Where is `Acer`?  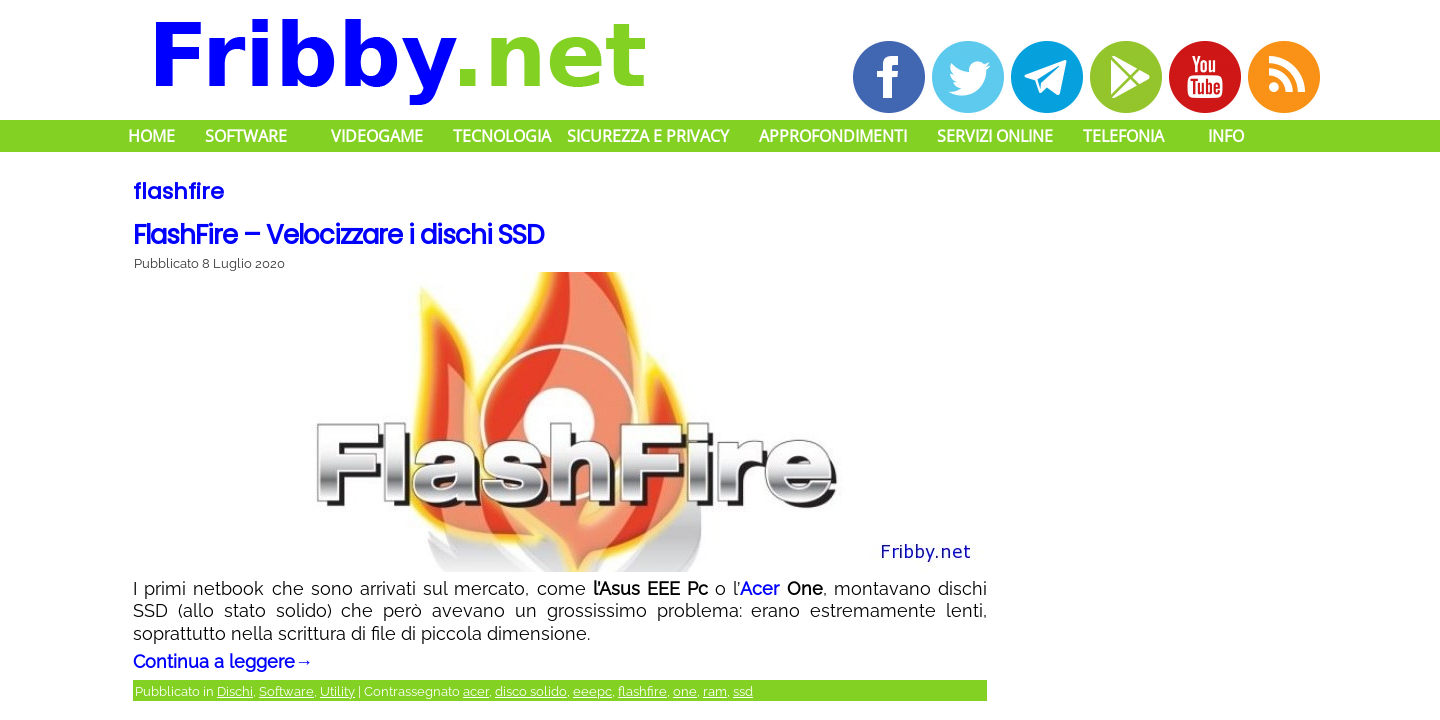 Acer is located at coordinates (759, 588).